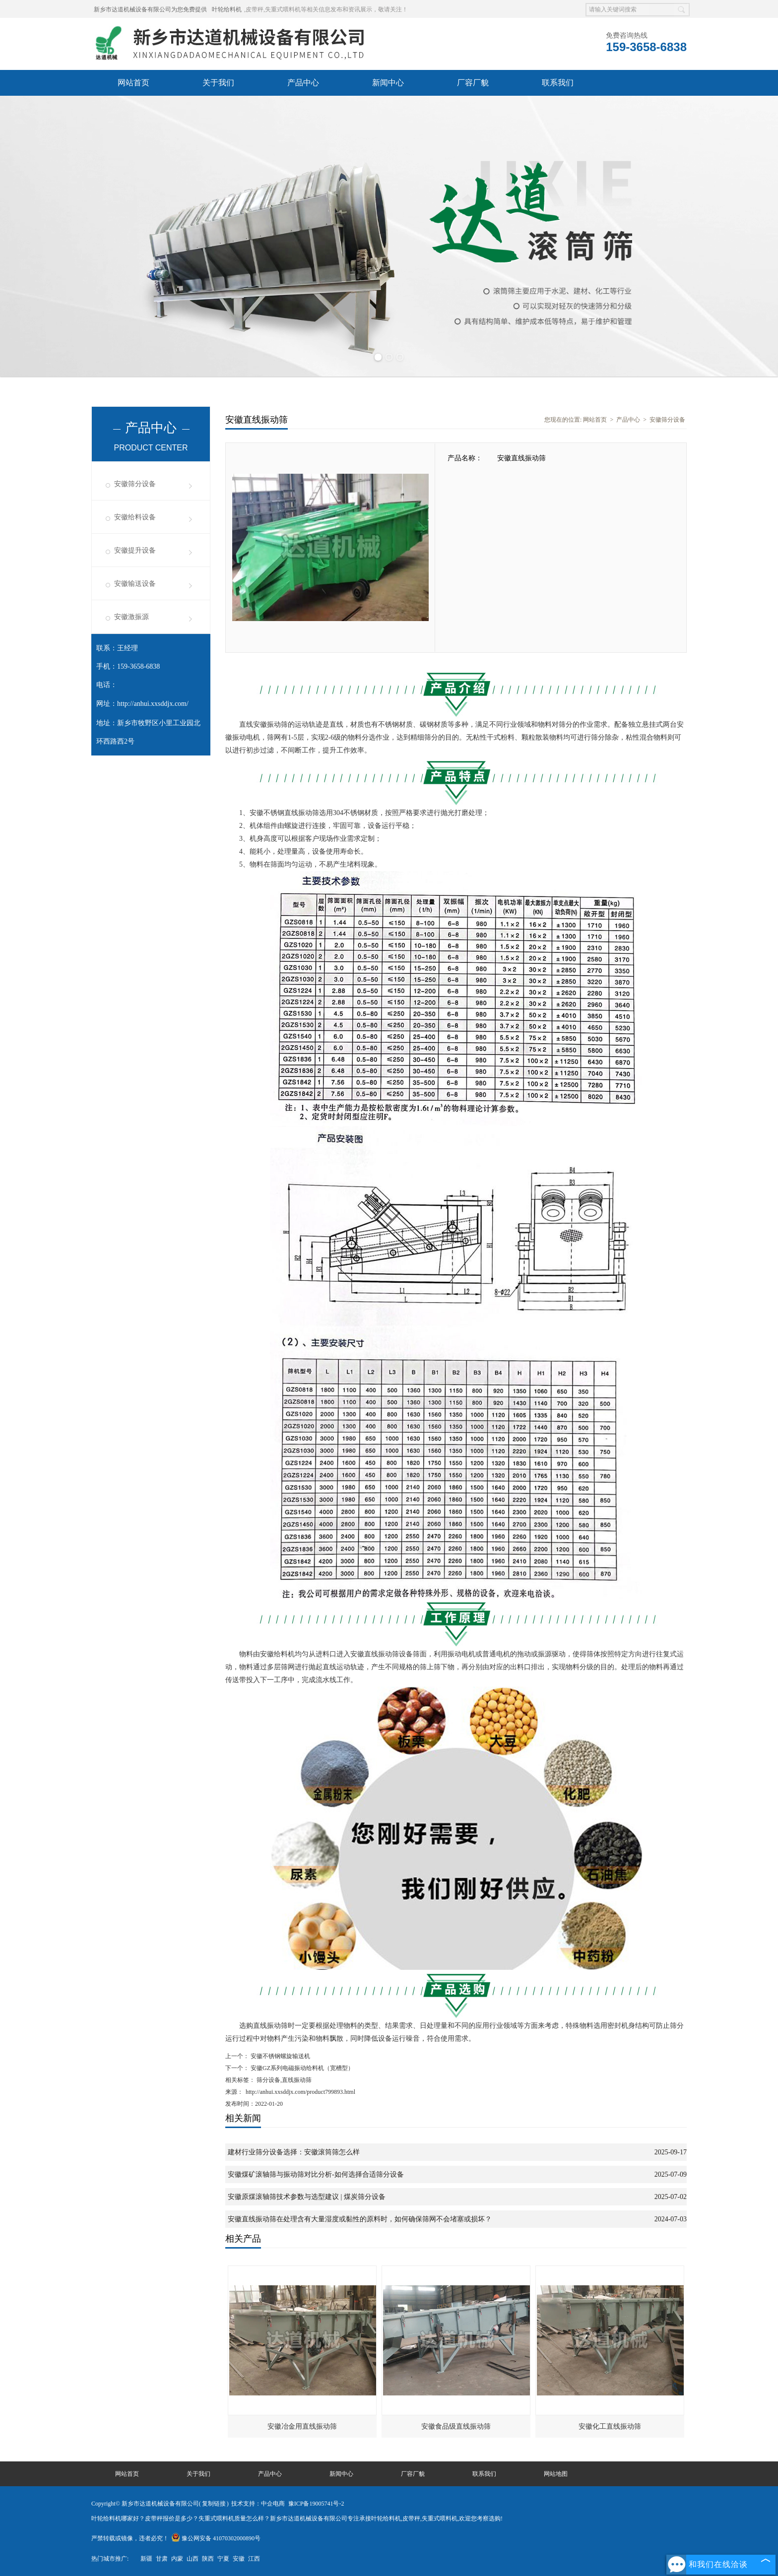 The width and height of the screenshot is (778, 2576). I want to click on 安徽冶金用直线振动筛, so click(302, 2426).